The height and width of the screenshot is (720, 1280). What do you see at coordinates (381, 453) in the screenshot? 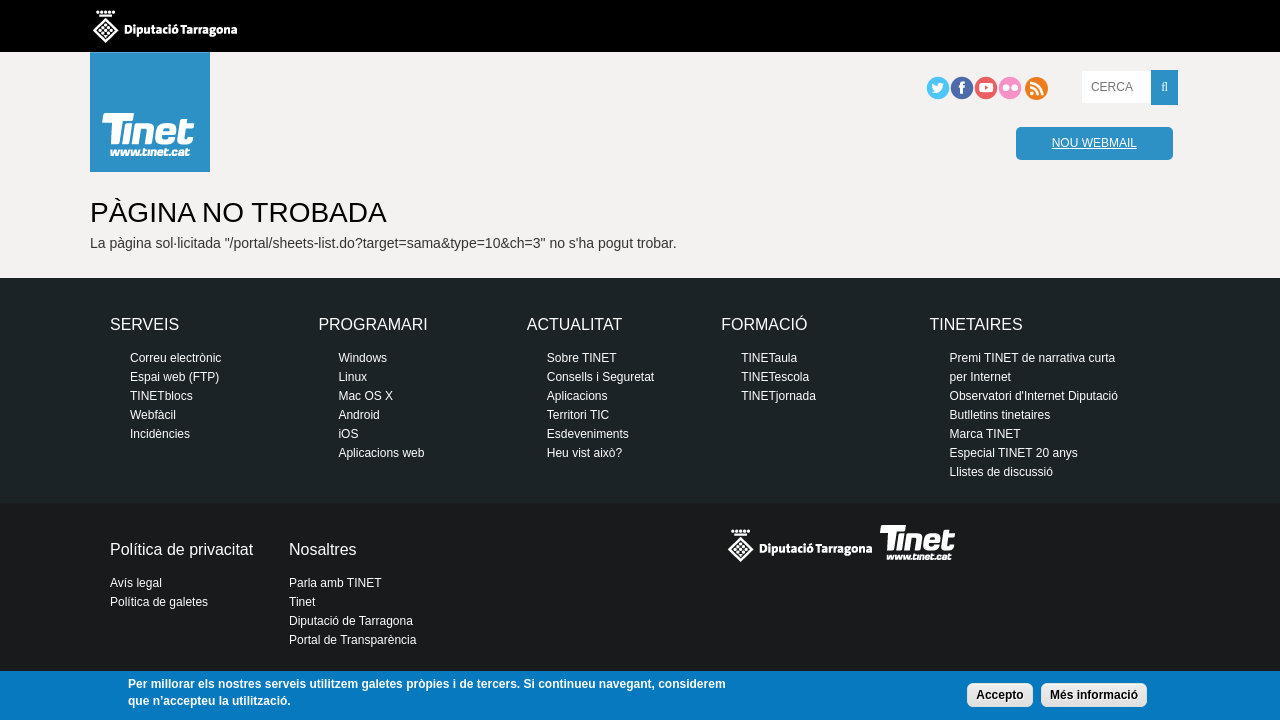
I see `Aplicacions web` at bounding box center [381, 453].